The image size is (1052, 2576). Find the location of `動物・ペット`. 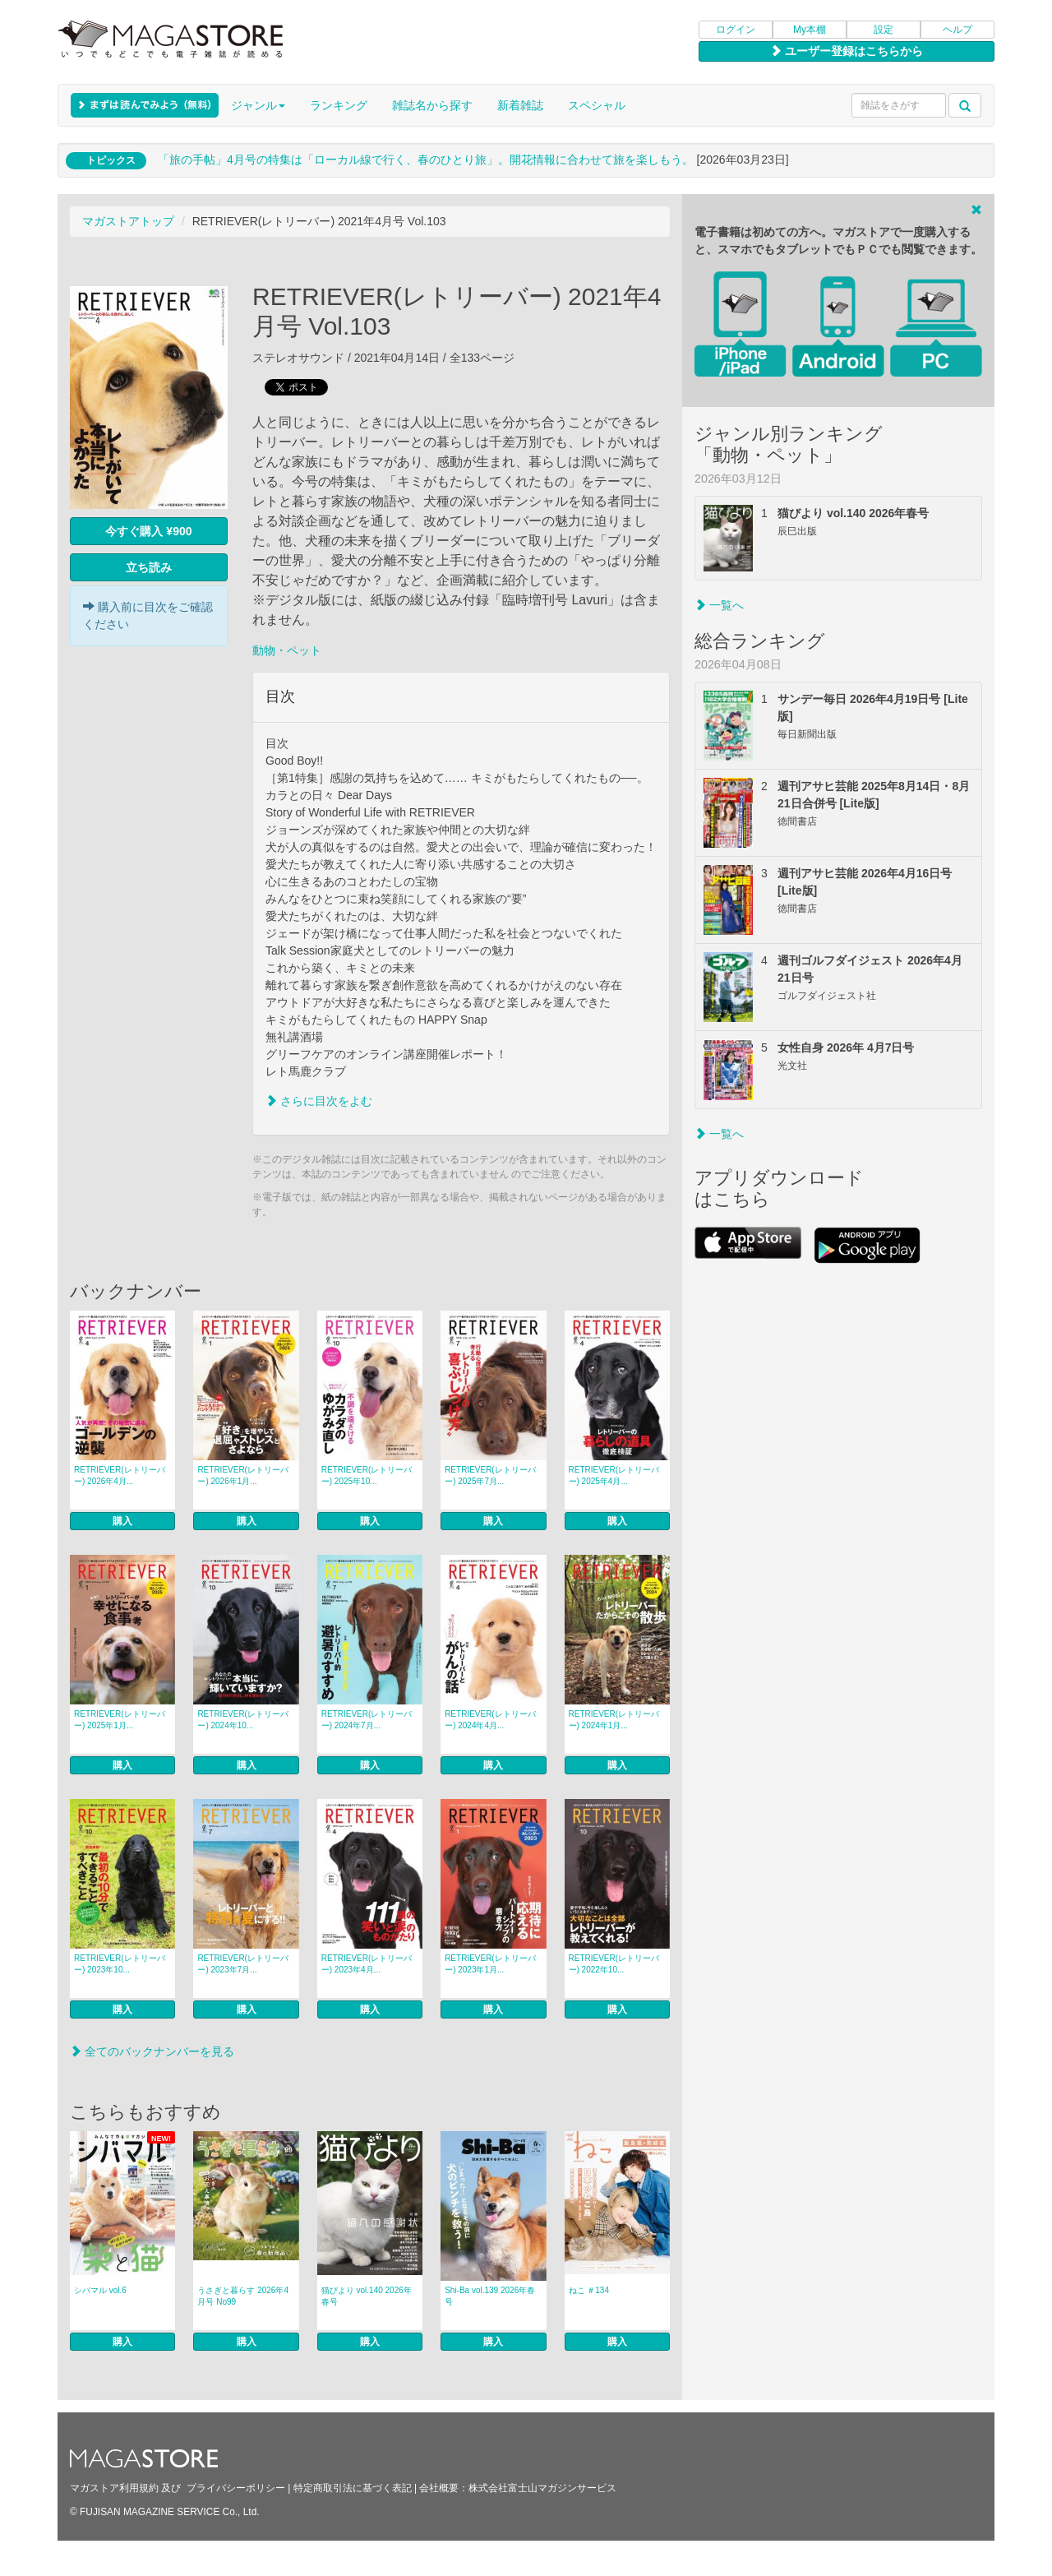

動物・ペット is located at coordinates (286, 650).